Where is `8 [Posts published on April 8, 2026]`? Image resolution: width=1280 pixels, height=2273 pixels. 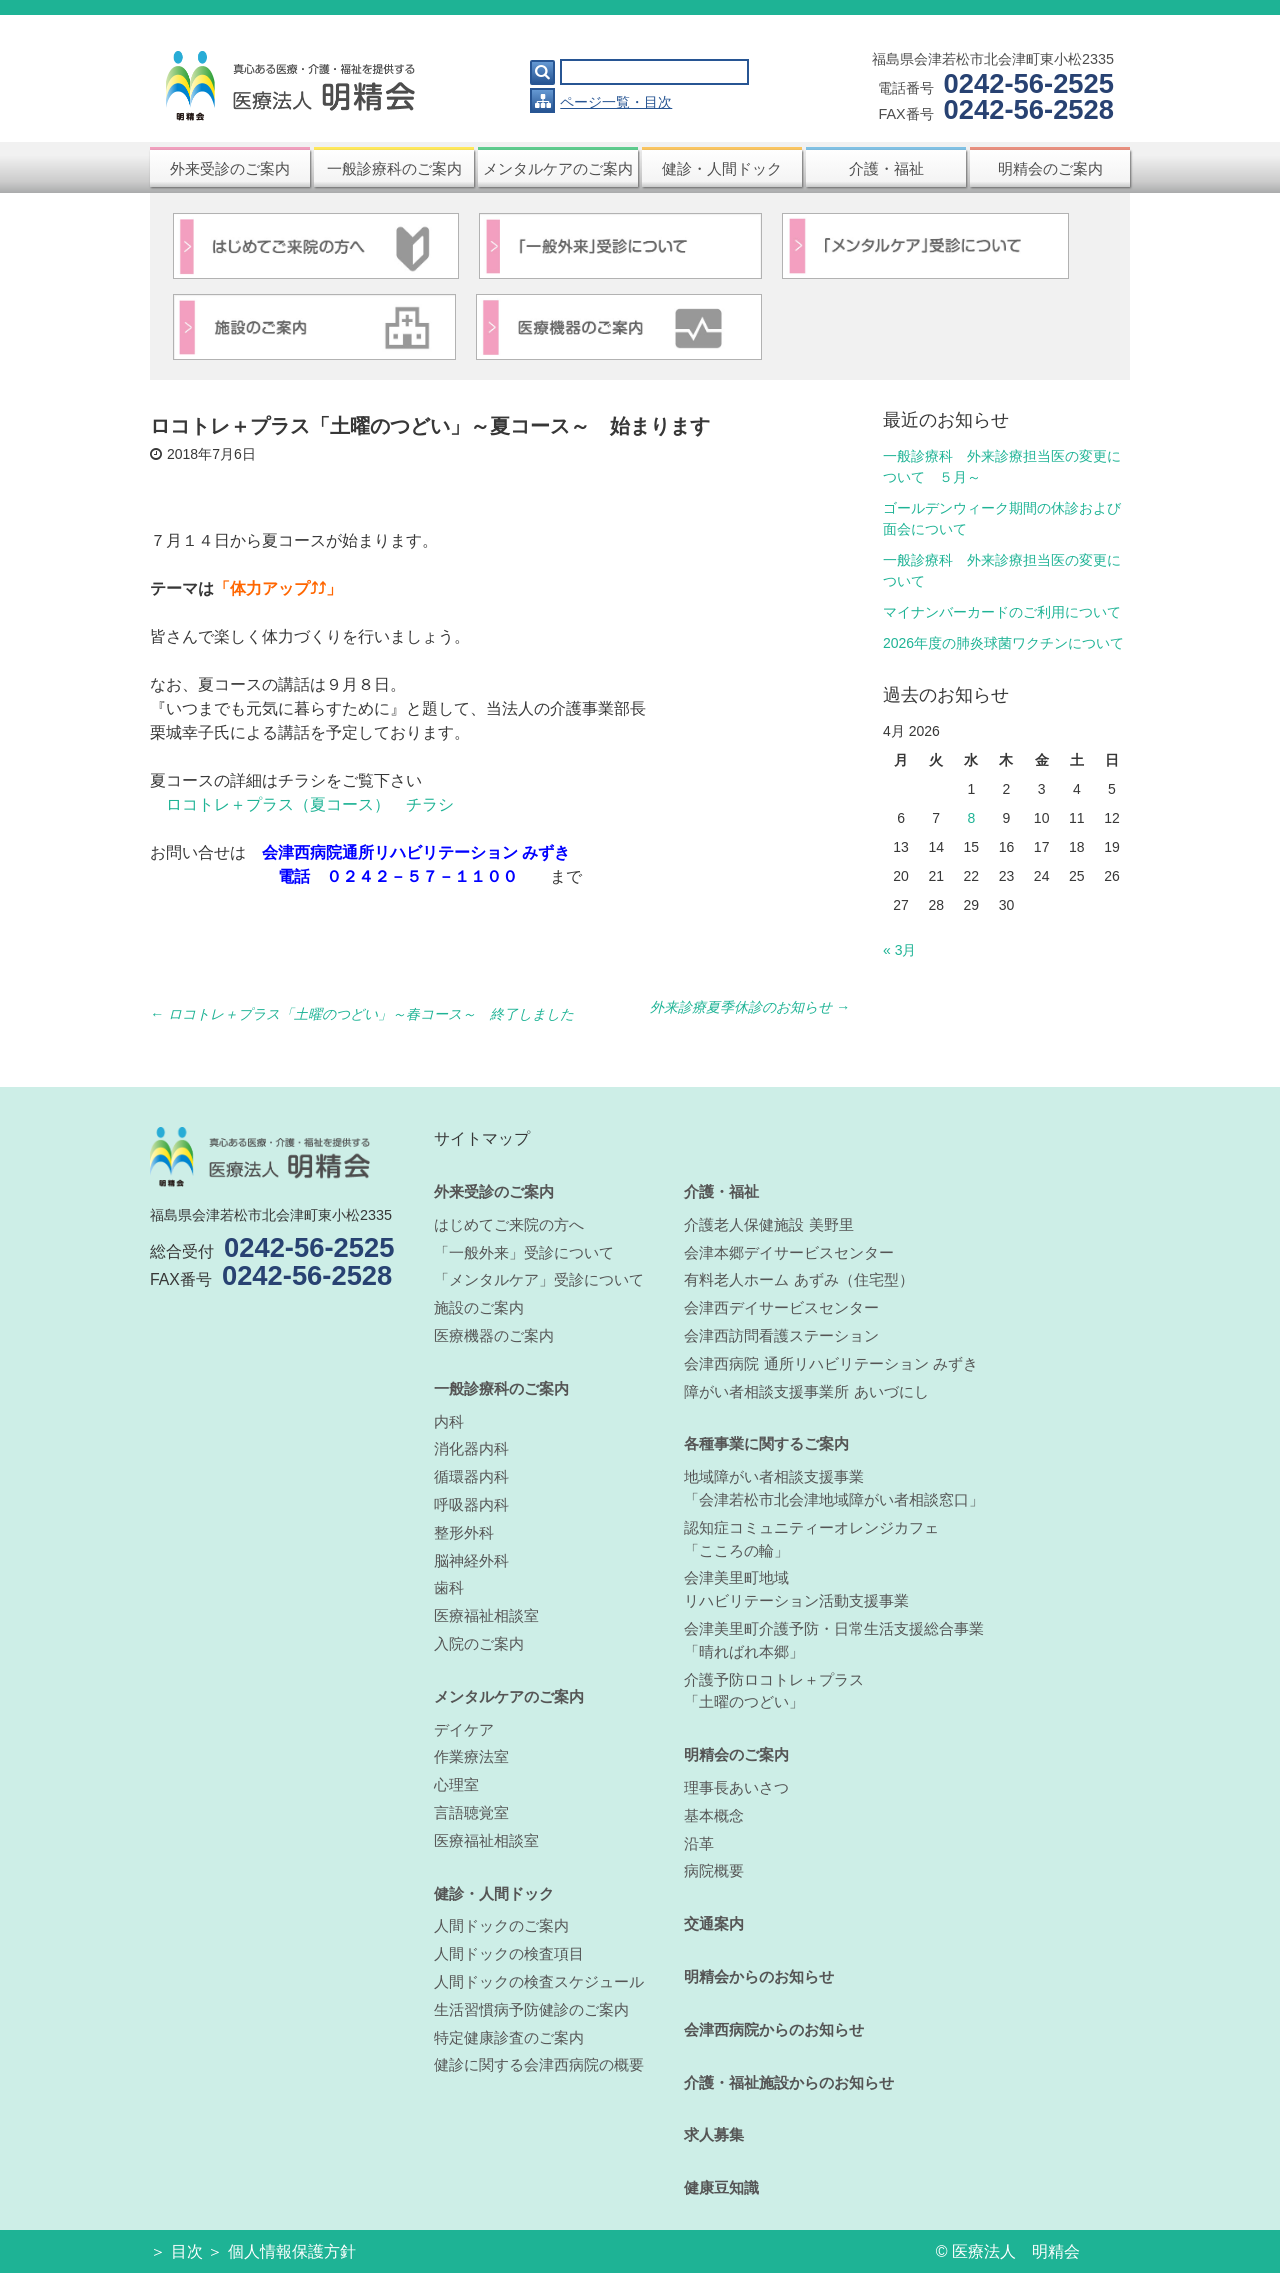
8 [Posts published on April 8, 2026] is located at coordinates (971, 818).